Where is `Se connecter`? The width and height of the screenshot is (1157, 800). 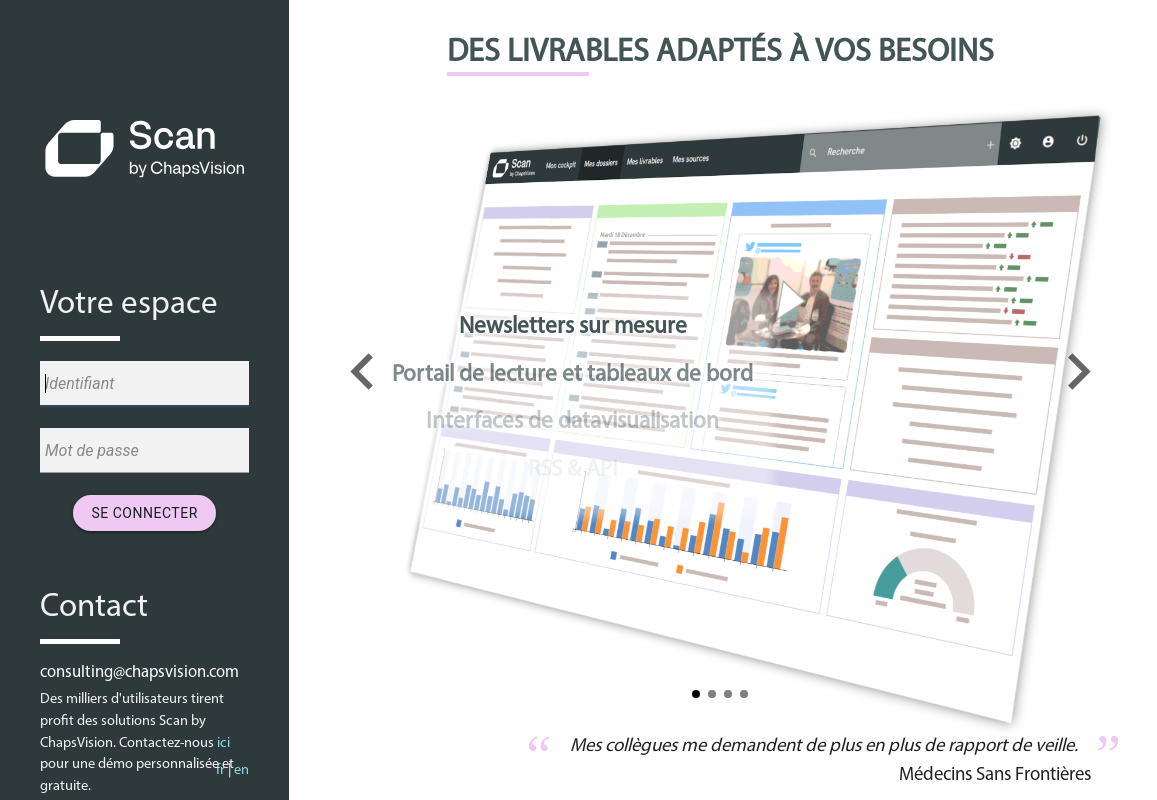 Se connecter is located at coordinates (144, 513).